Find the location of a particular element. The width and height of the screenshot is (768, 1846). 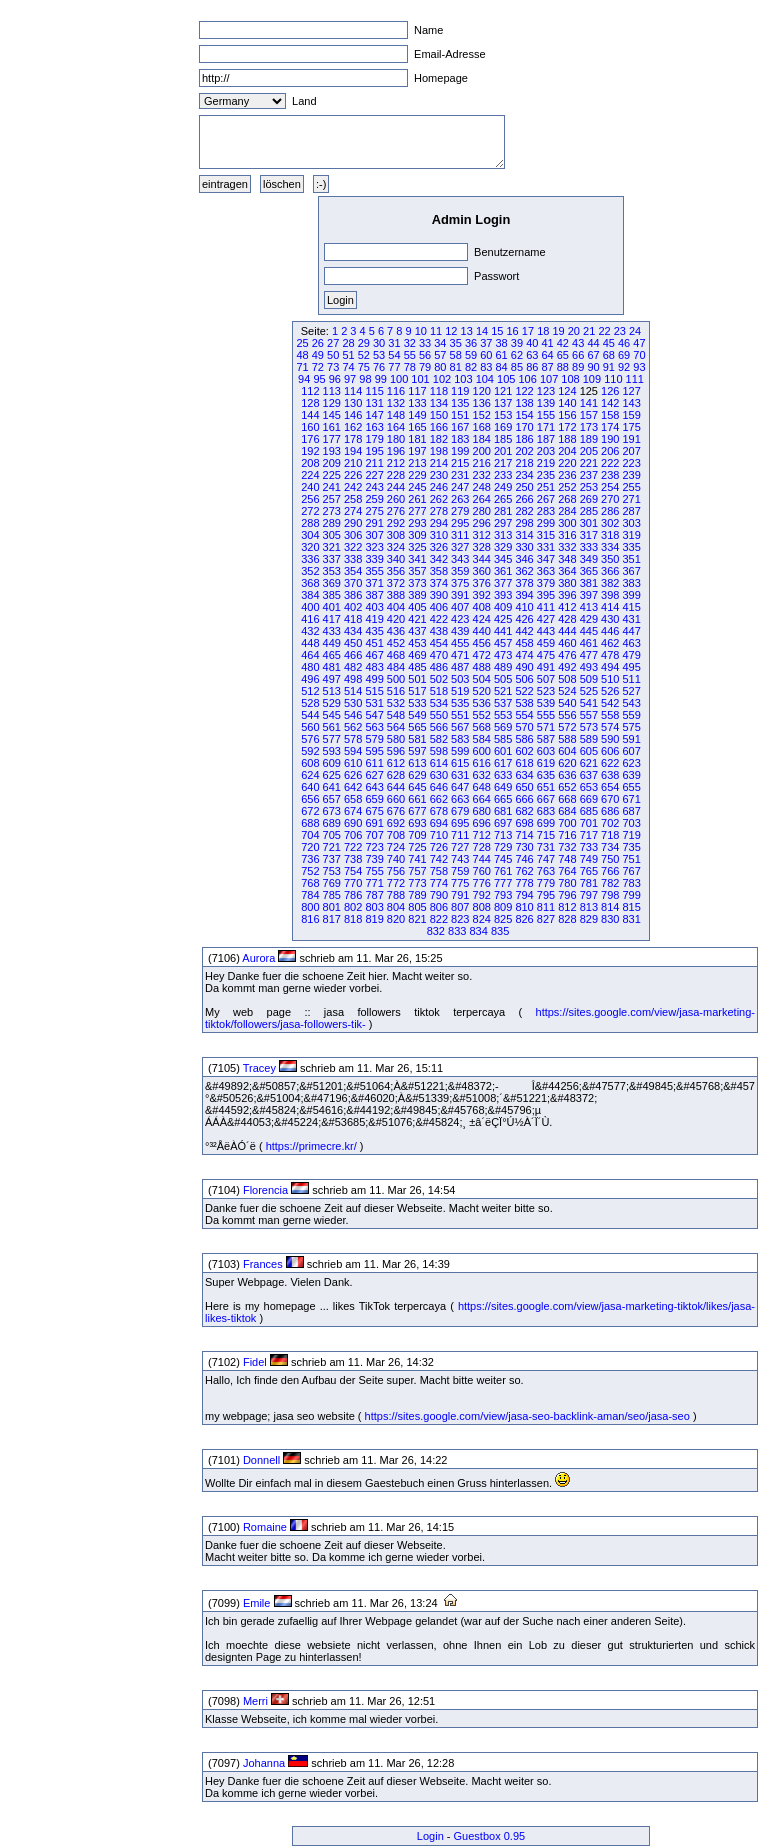

153 is located at coordinates (503, 415).